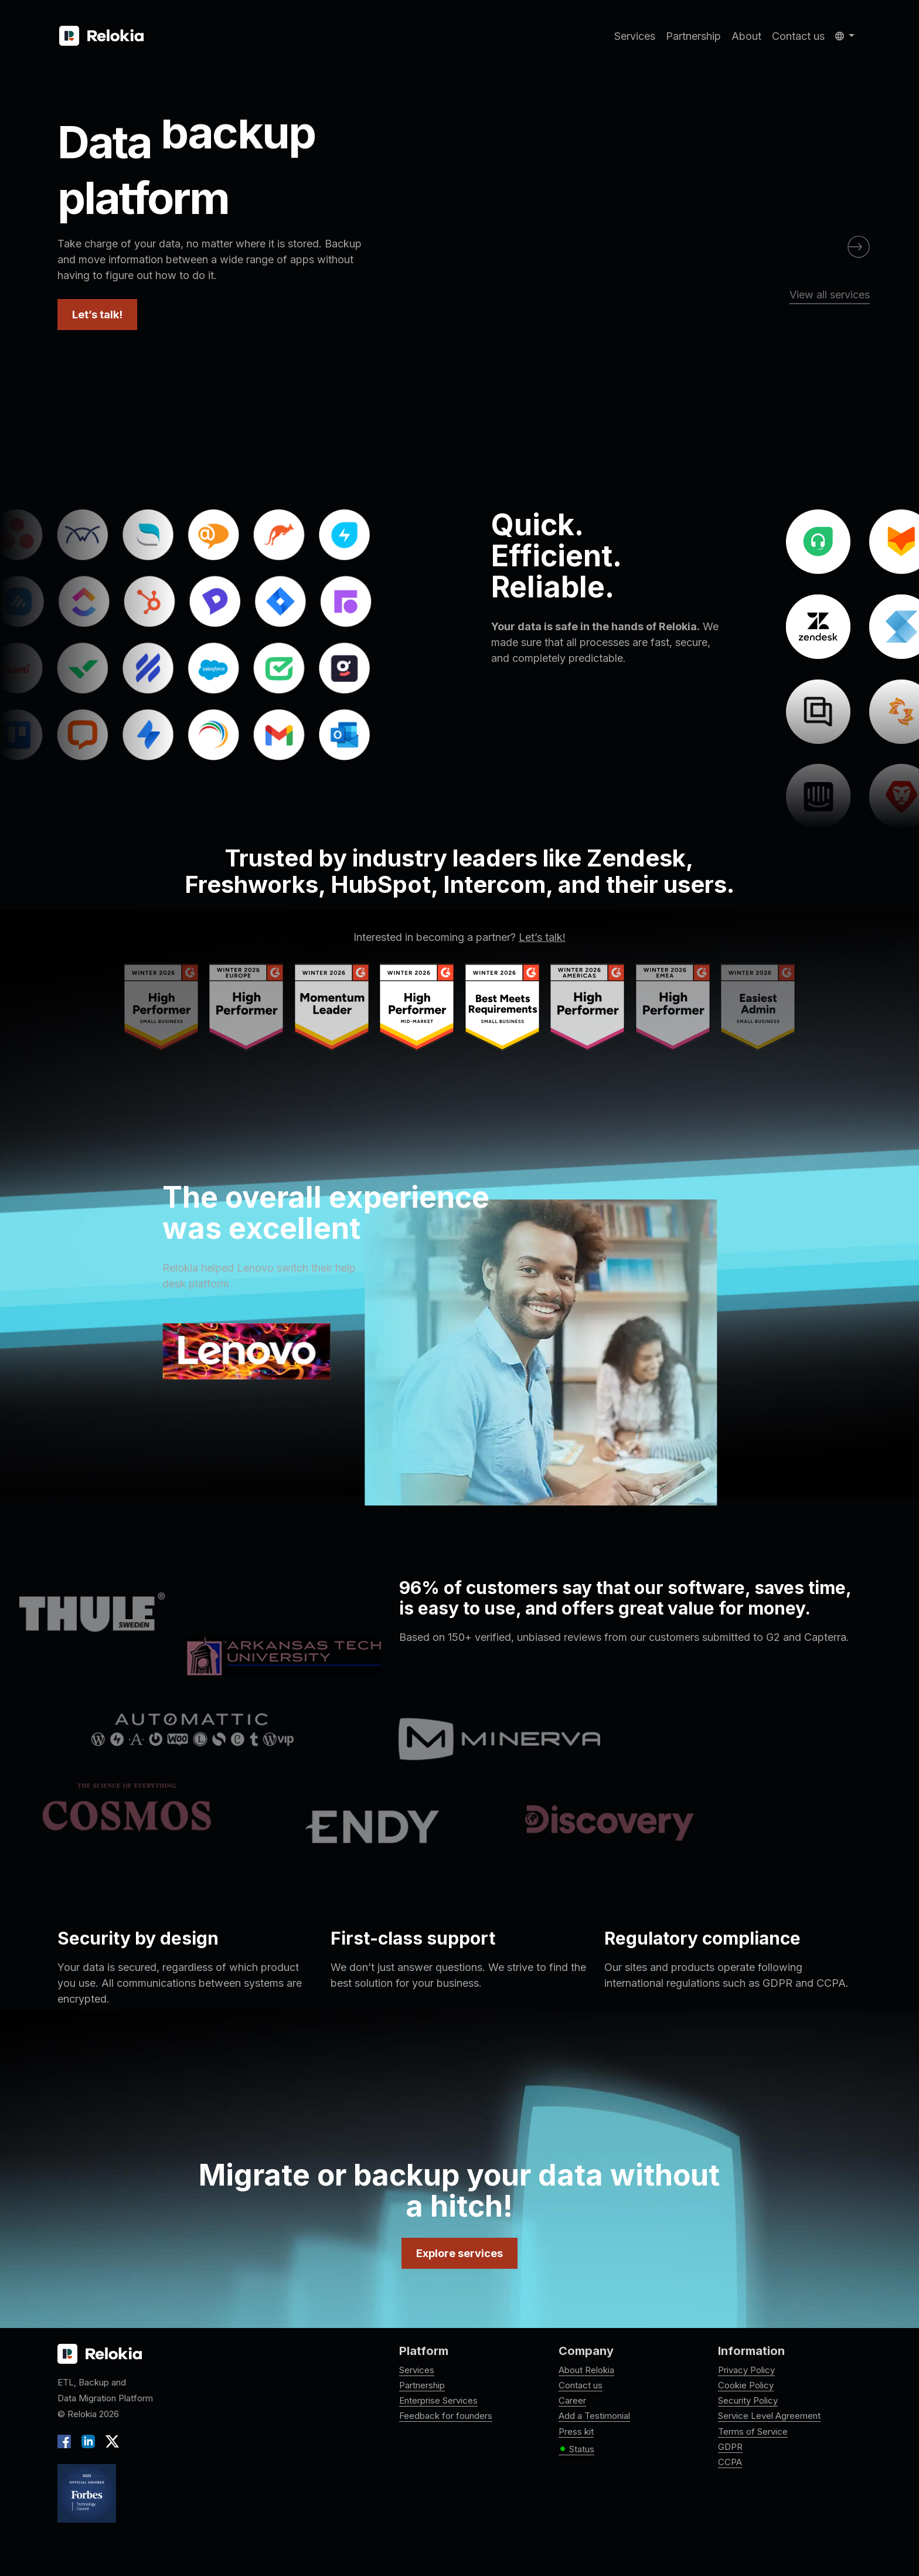 This screenshot has height=2576, width=919. I want to click on Partnership, so click(693, 36).